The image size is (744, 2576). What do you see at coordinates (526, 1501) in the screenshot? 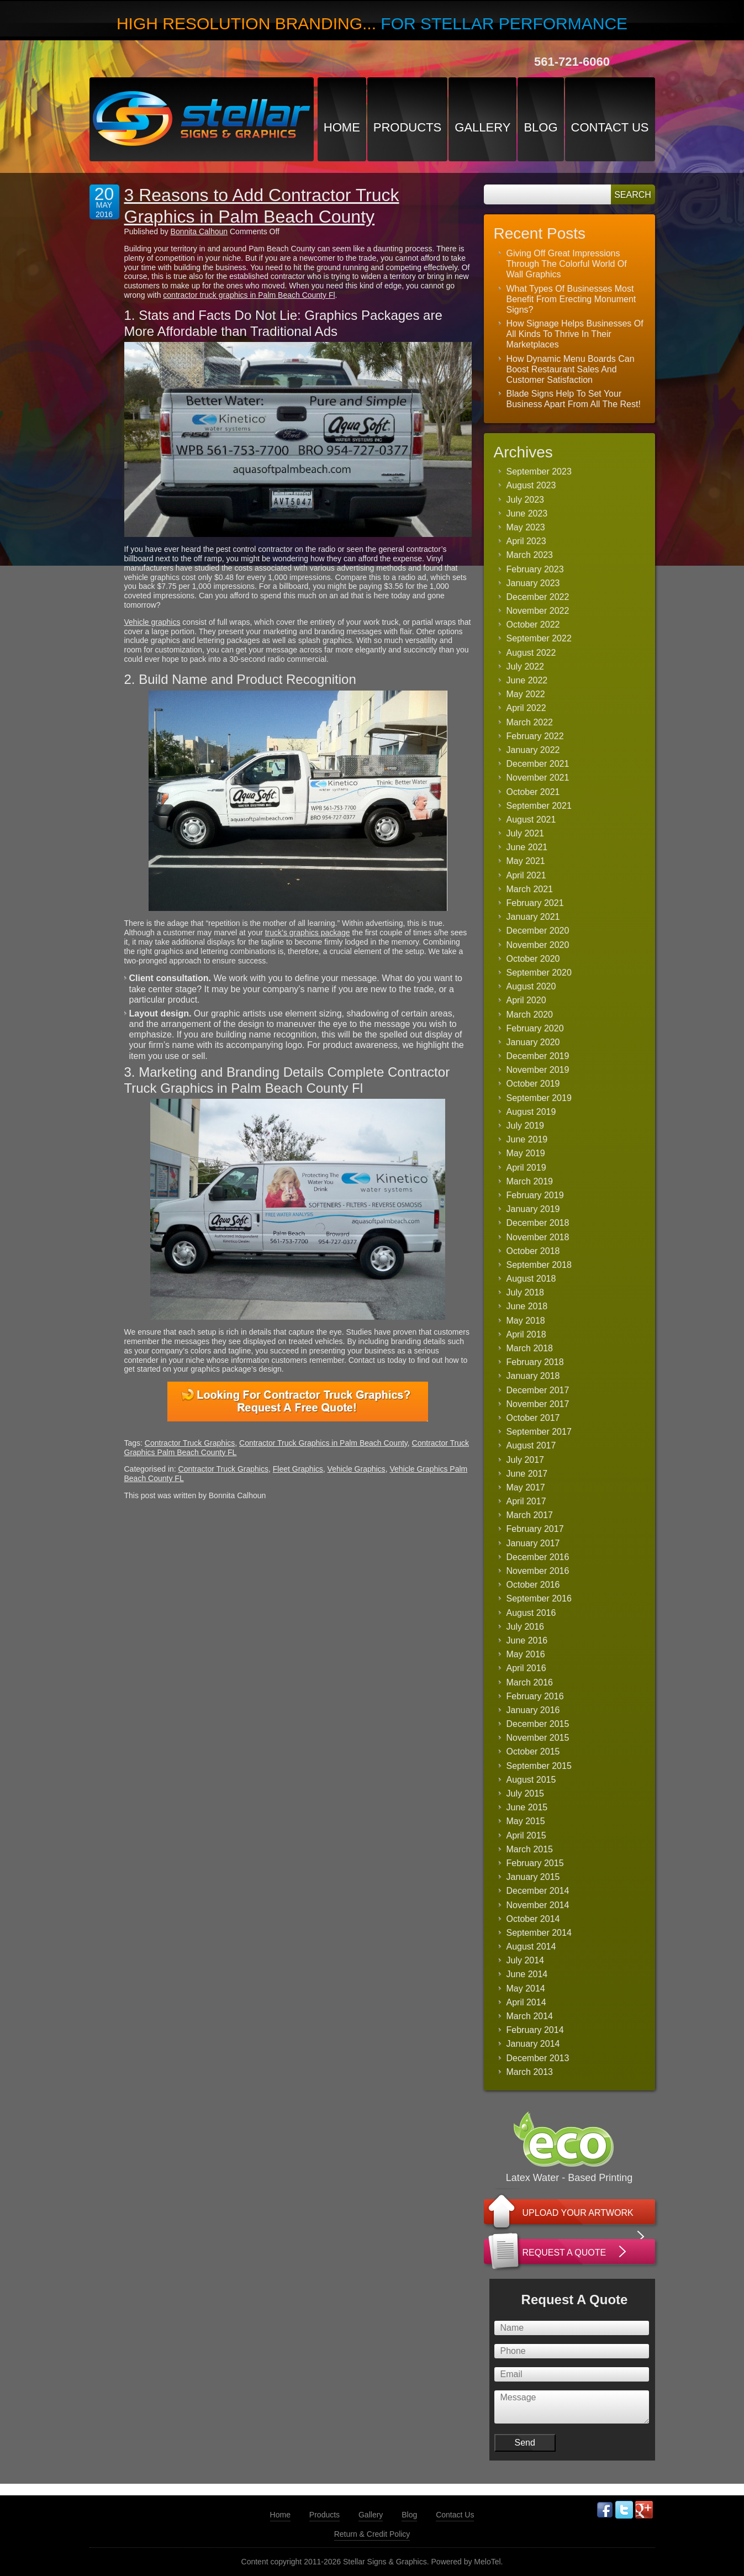
I see `April 2017` at bounding box center [526, 1501].